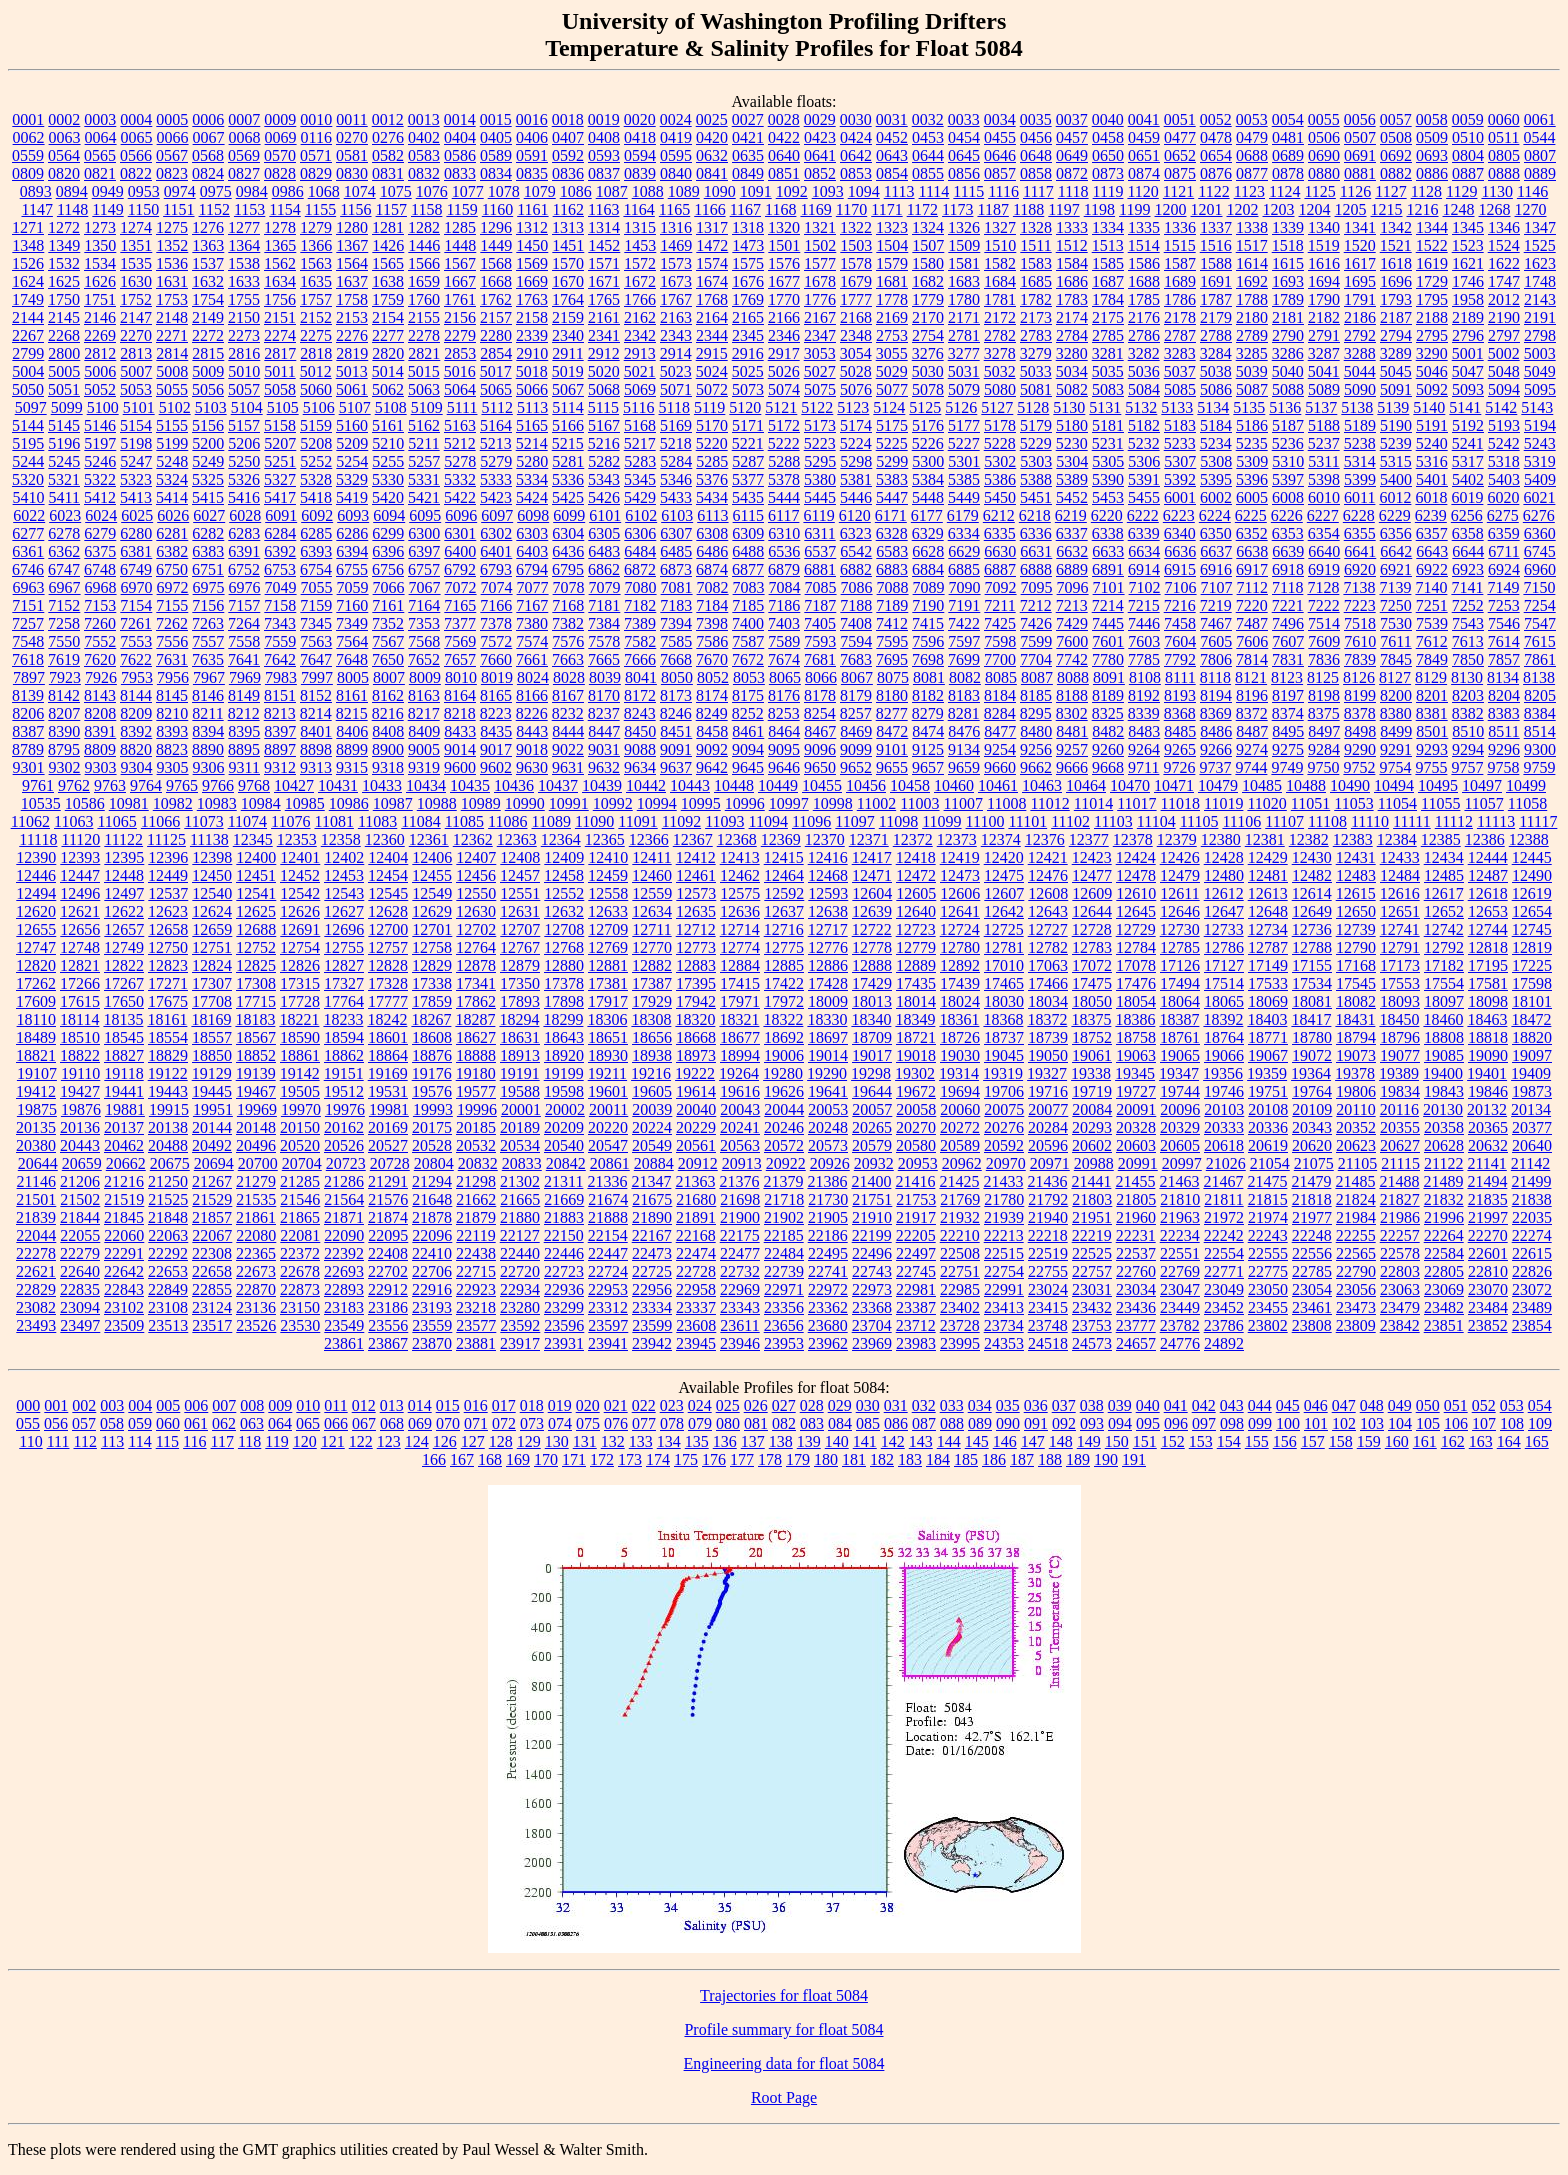 Image resolution: width=1568 pixels, height=2175 pixels. What do you see at coordinates (532, 551) in the screenshot?
I see `6403` at bounding box center [532, 551].